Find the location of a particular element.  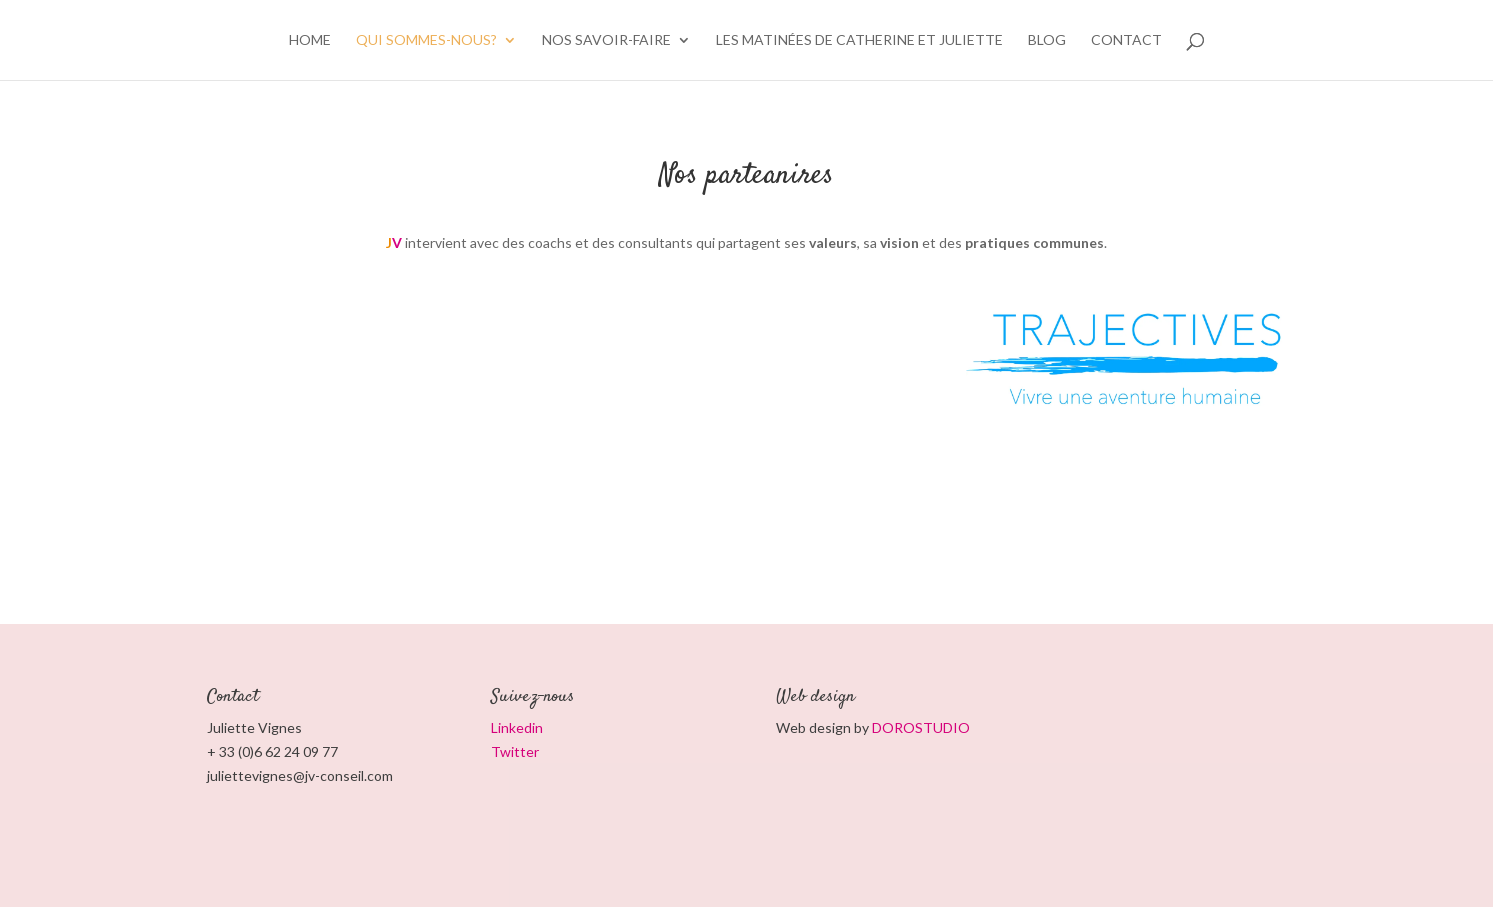

Linkedin is located at coordinates (517, 727).